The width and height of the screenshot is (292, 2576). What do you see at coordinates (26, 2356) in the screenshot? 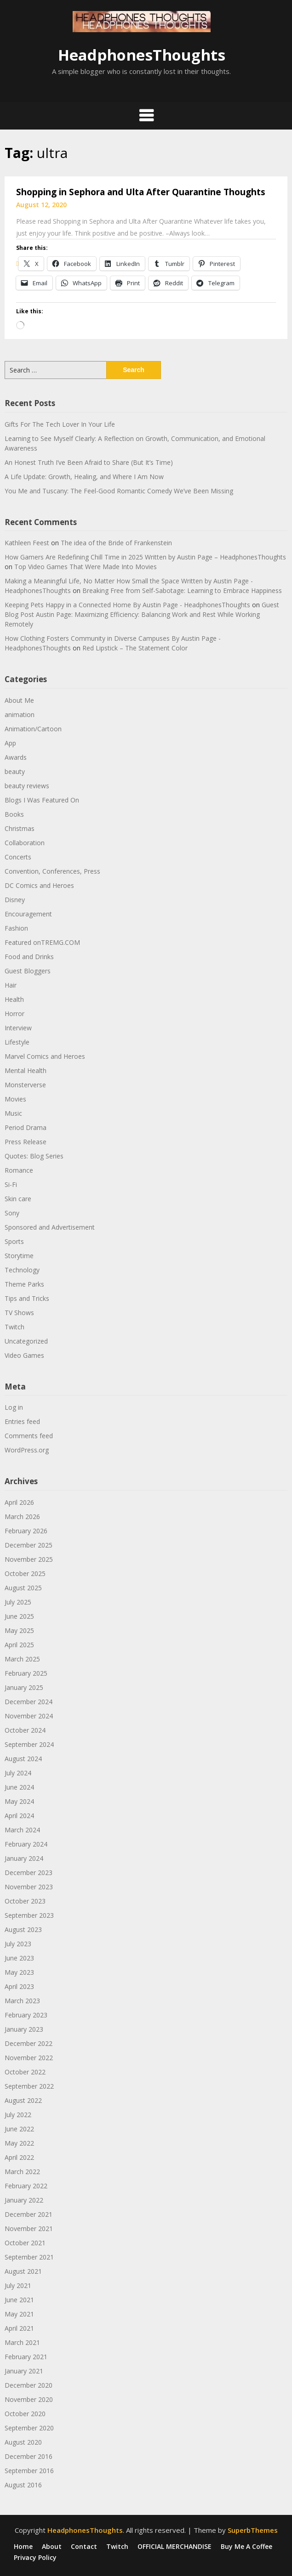
I see `February 2021` at bounding box center [26, 2356].